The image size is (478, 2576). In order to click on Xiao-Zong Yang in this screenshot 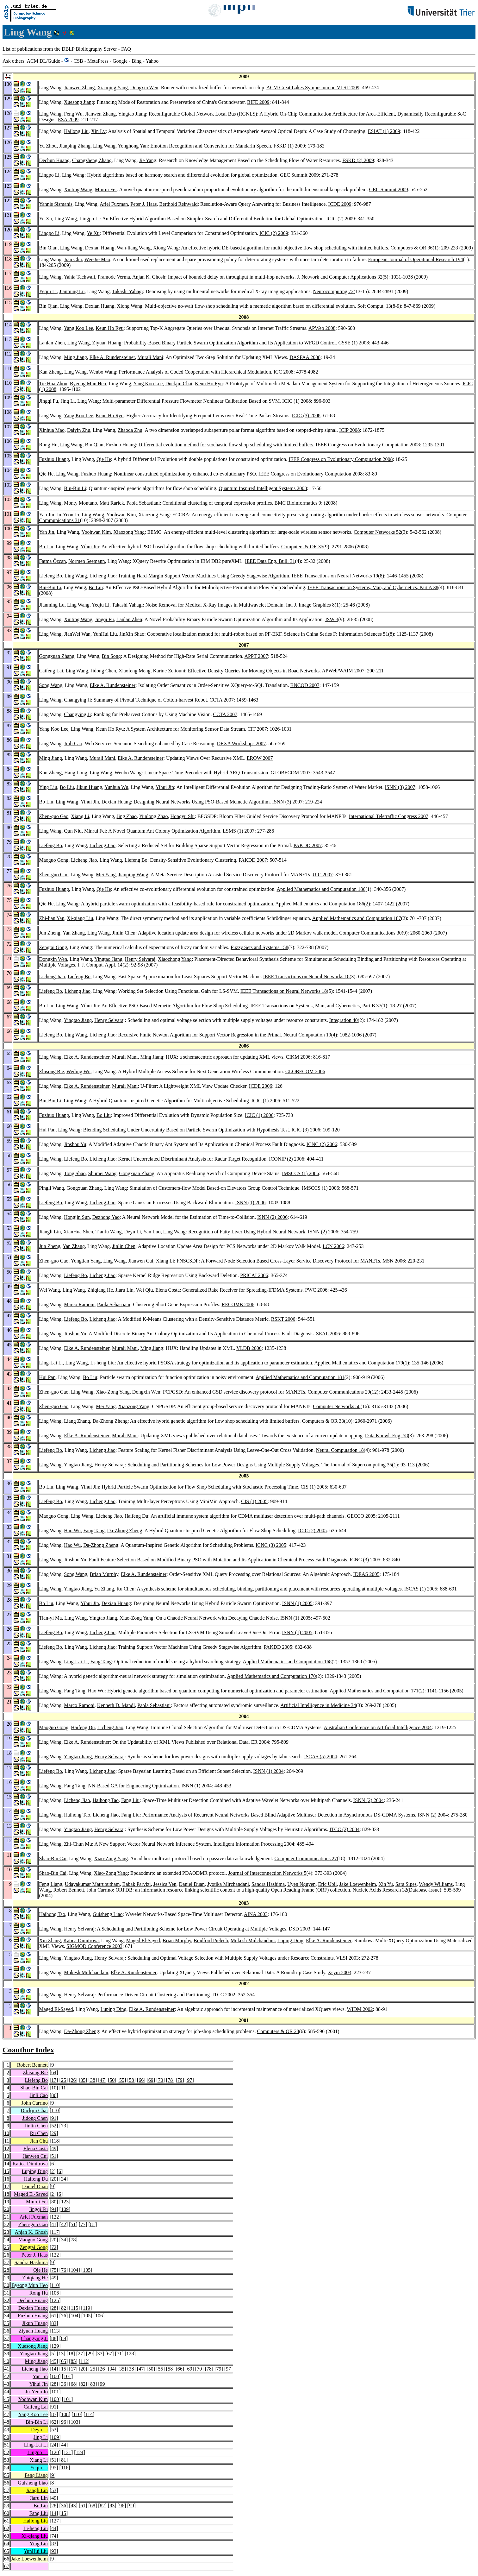, I will do `click(113, 1392)`.